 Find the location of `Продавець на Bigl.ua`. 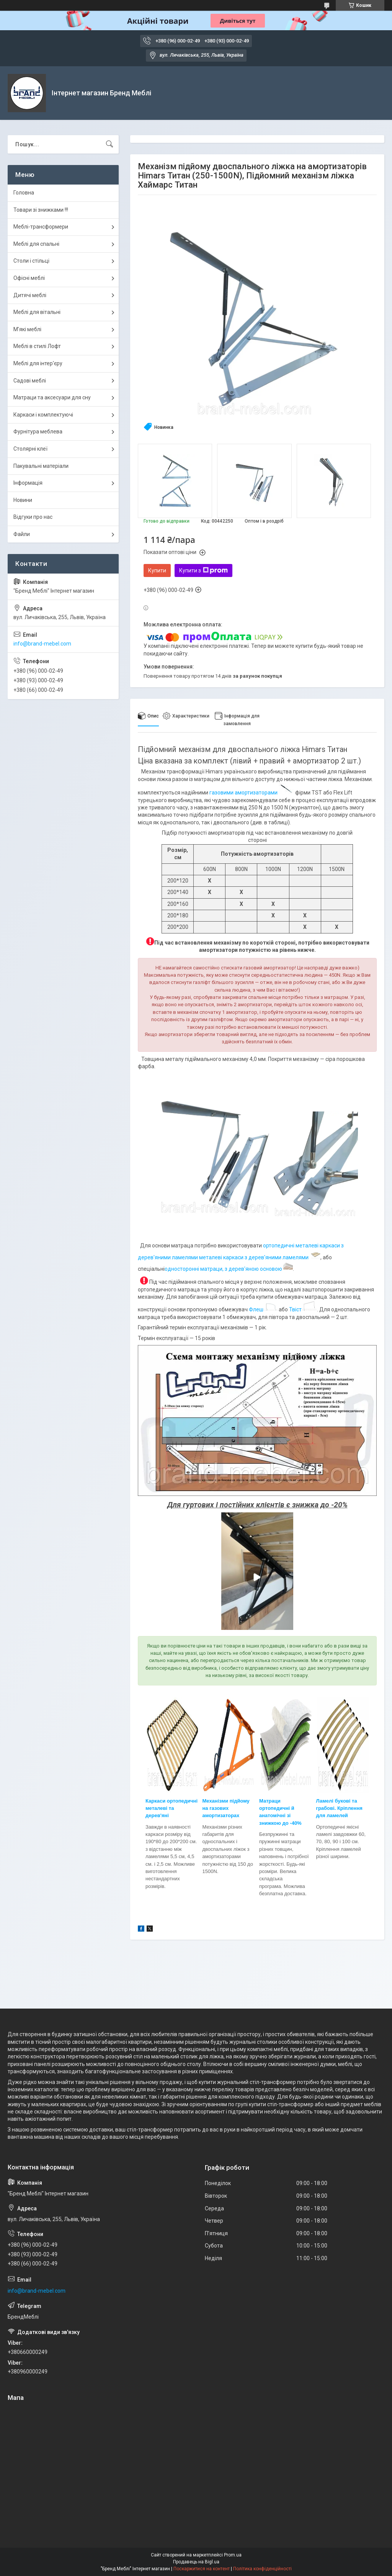

Продавець на Bigl.ua is located at coordinates (196, 2562).